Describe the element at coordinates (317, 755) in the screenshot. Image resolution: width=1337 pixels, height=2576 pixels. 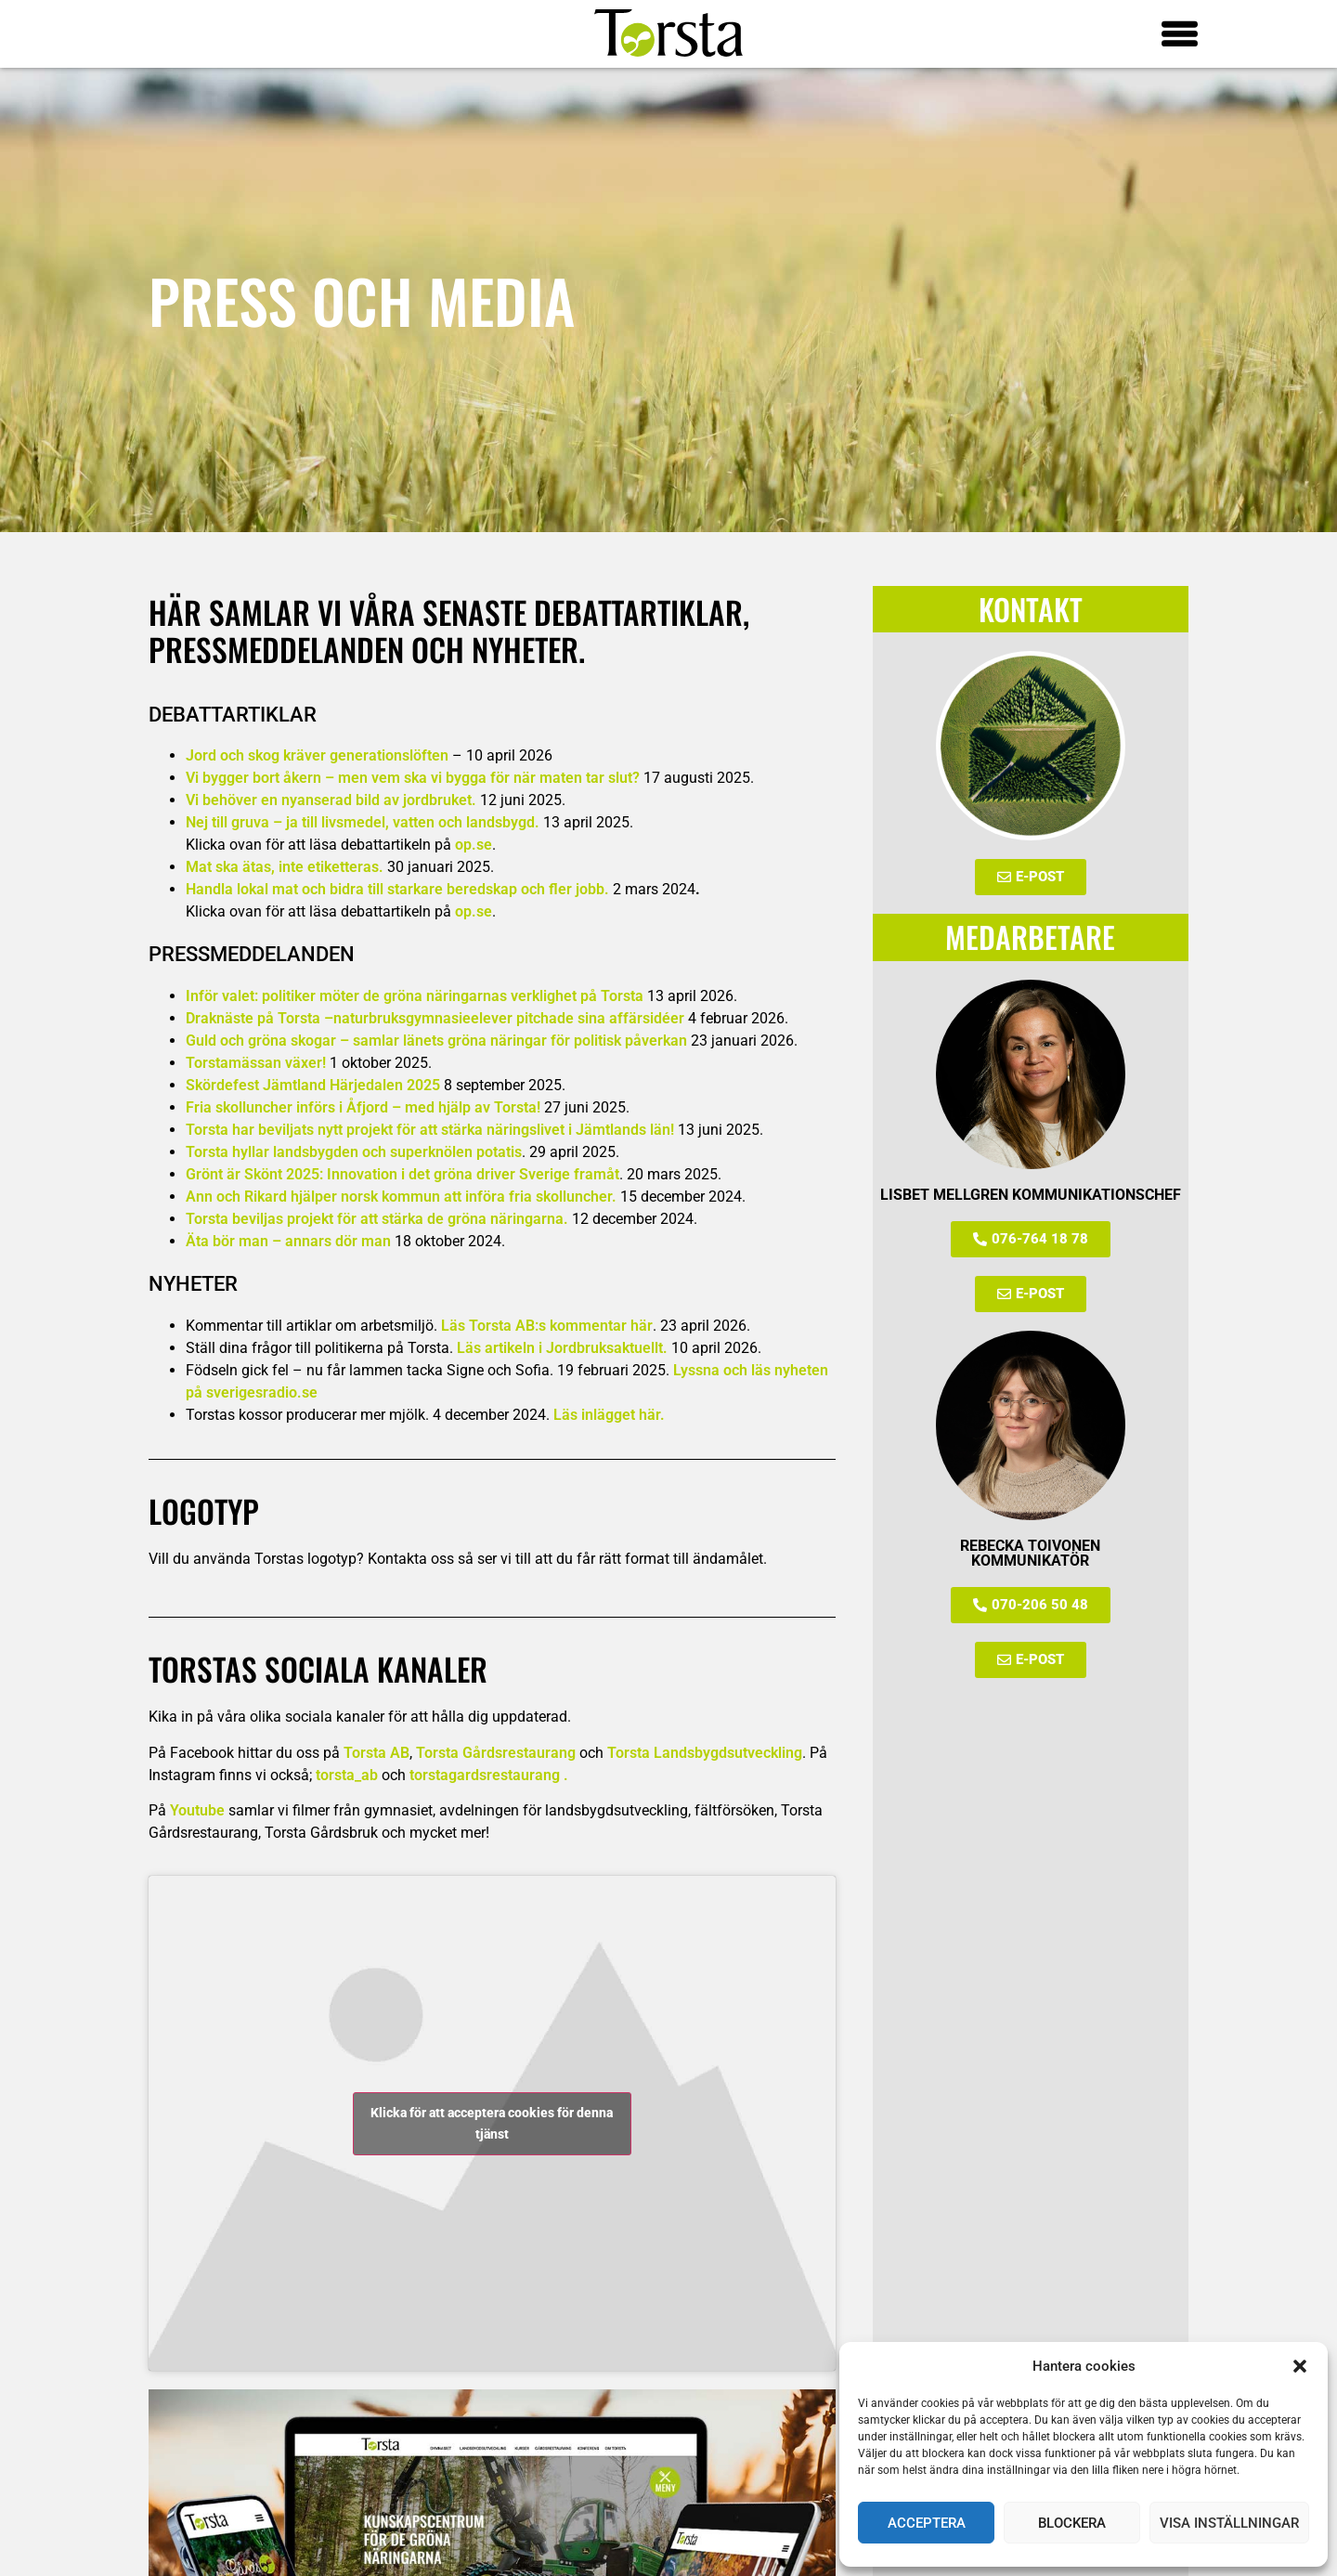
I see `Jord och skog kräver generationslöften` at that location.